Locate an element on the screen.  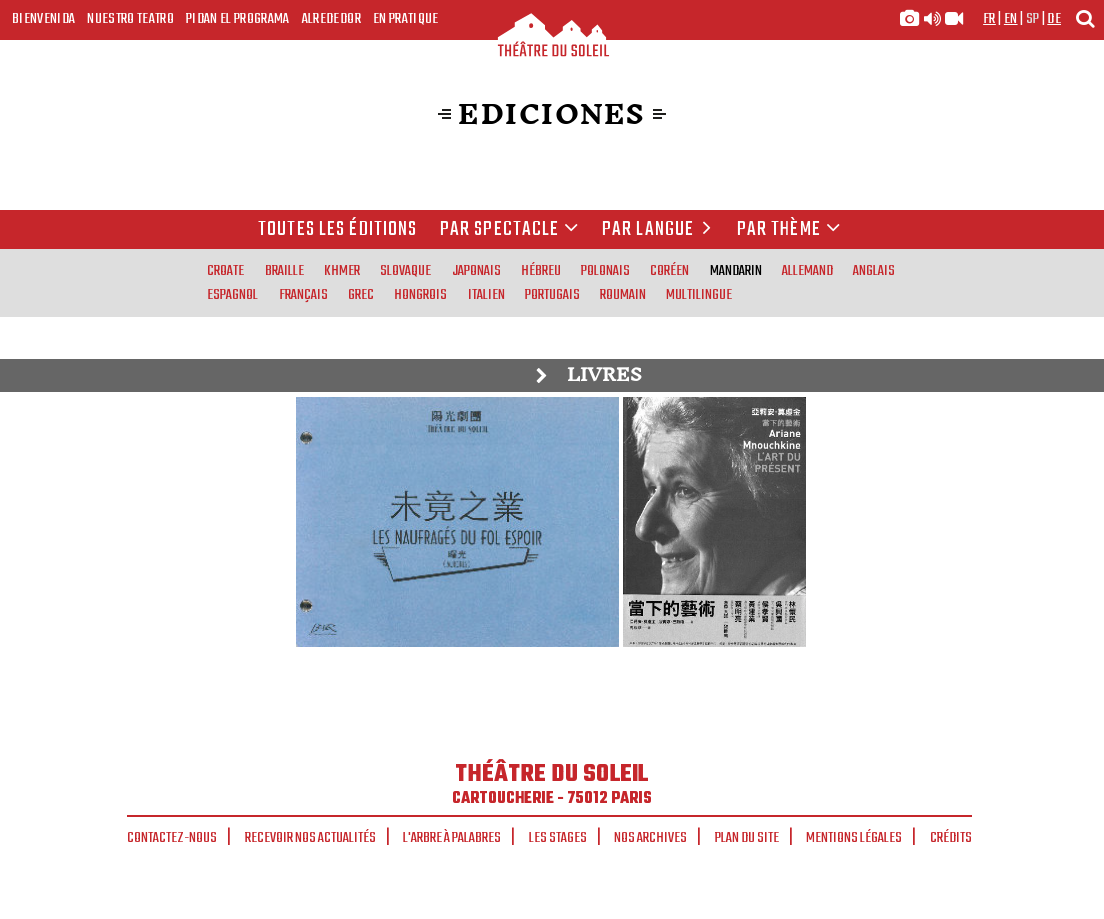
slovaque is located at coordinates (405, 271).